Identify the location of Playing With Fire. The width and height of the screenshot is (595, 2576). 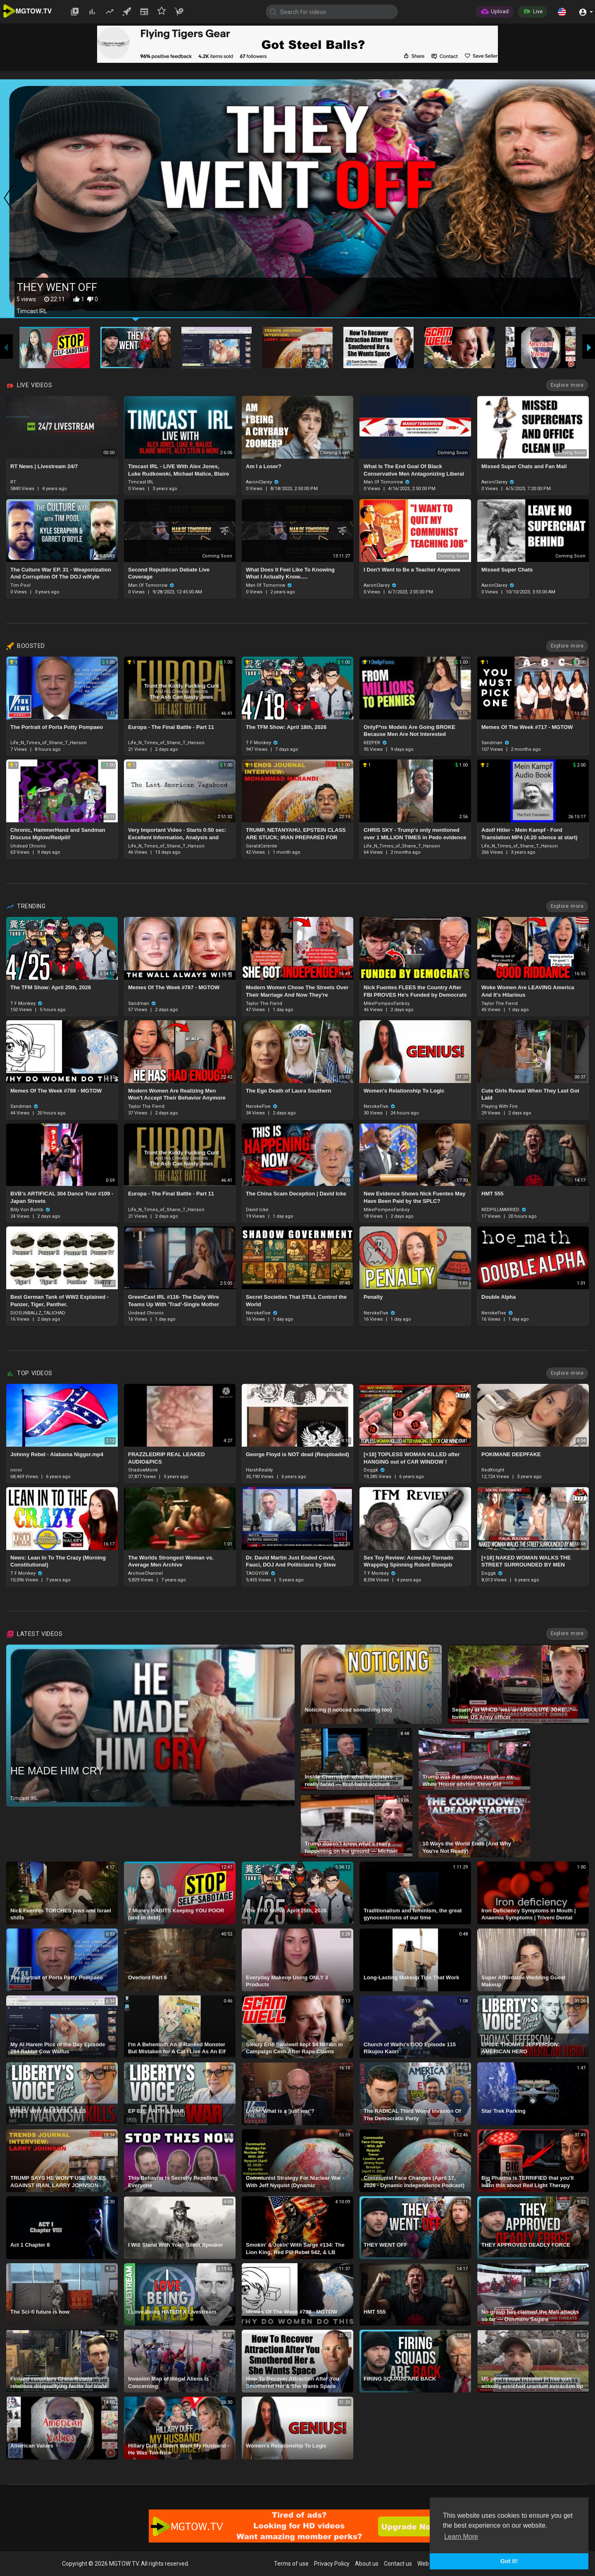
(499, 1106).